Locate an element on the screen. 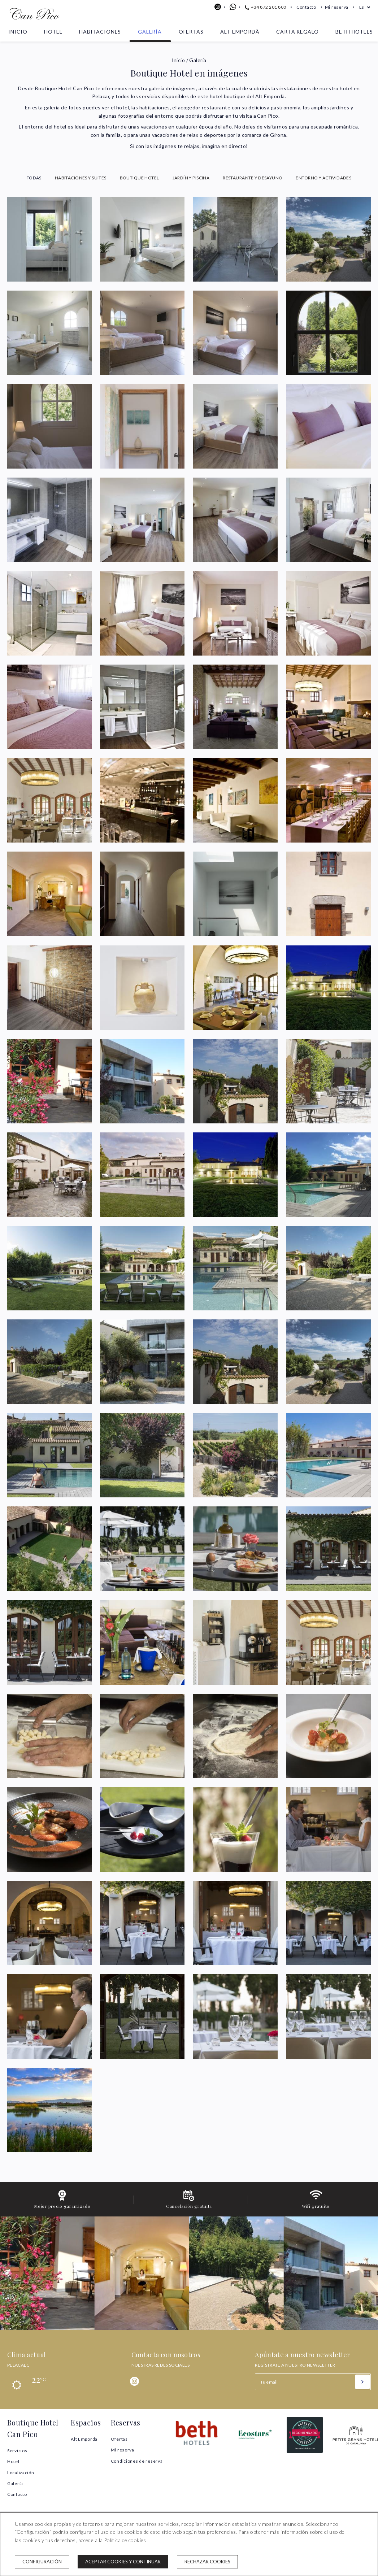 This screenshot has height=2576, width=378. Jardín y Piscina is located at coordinates (191, 177).